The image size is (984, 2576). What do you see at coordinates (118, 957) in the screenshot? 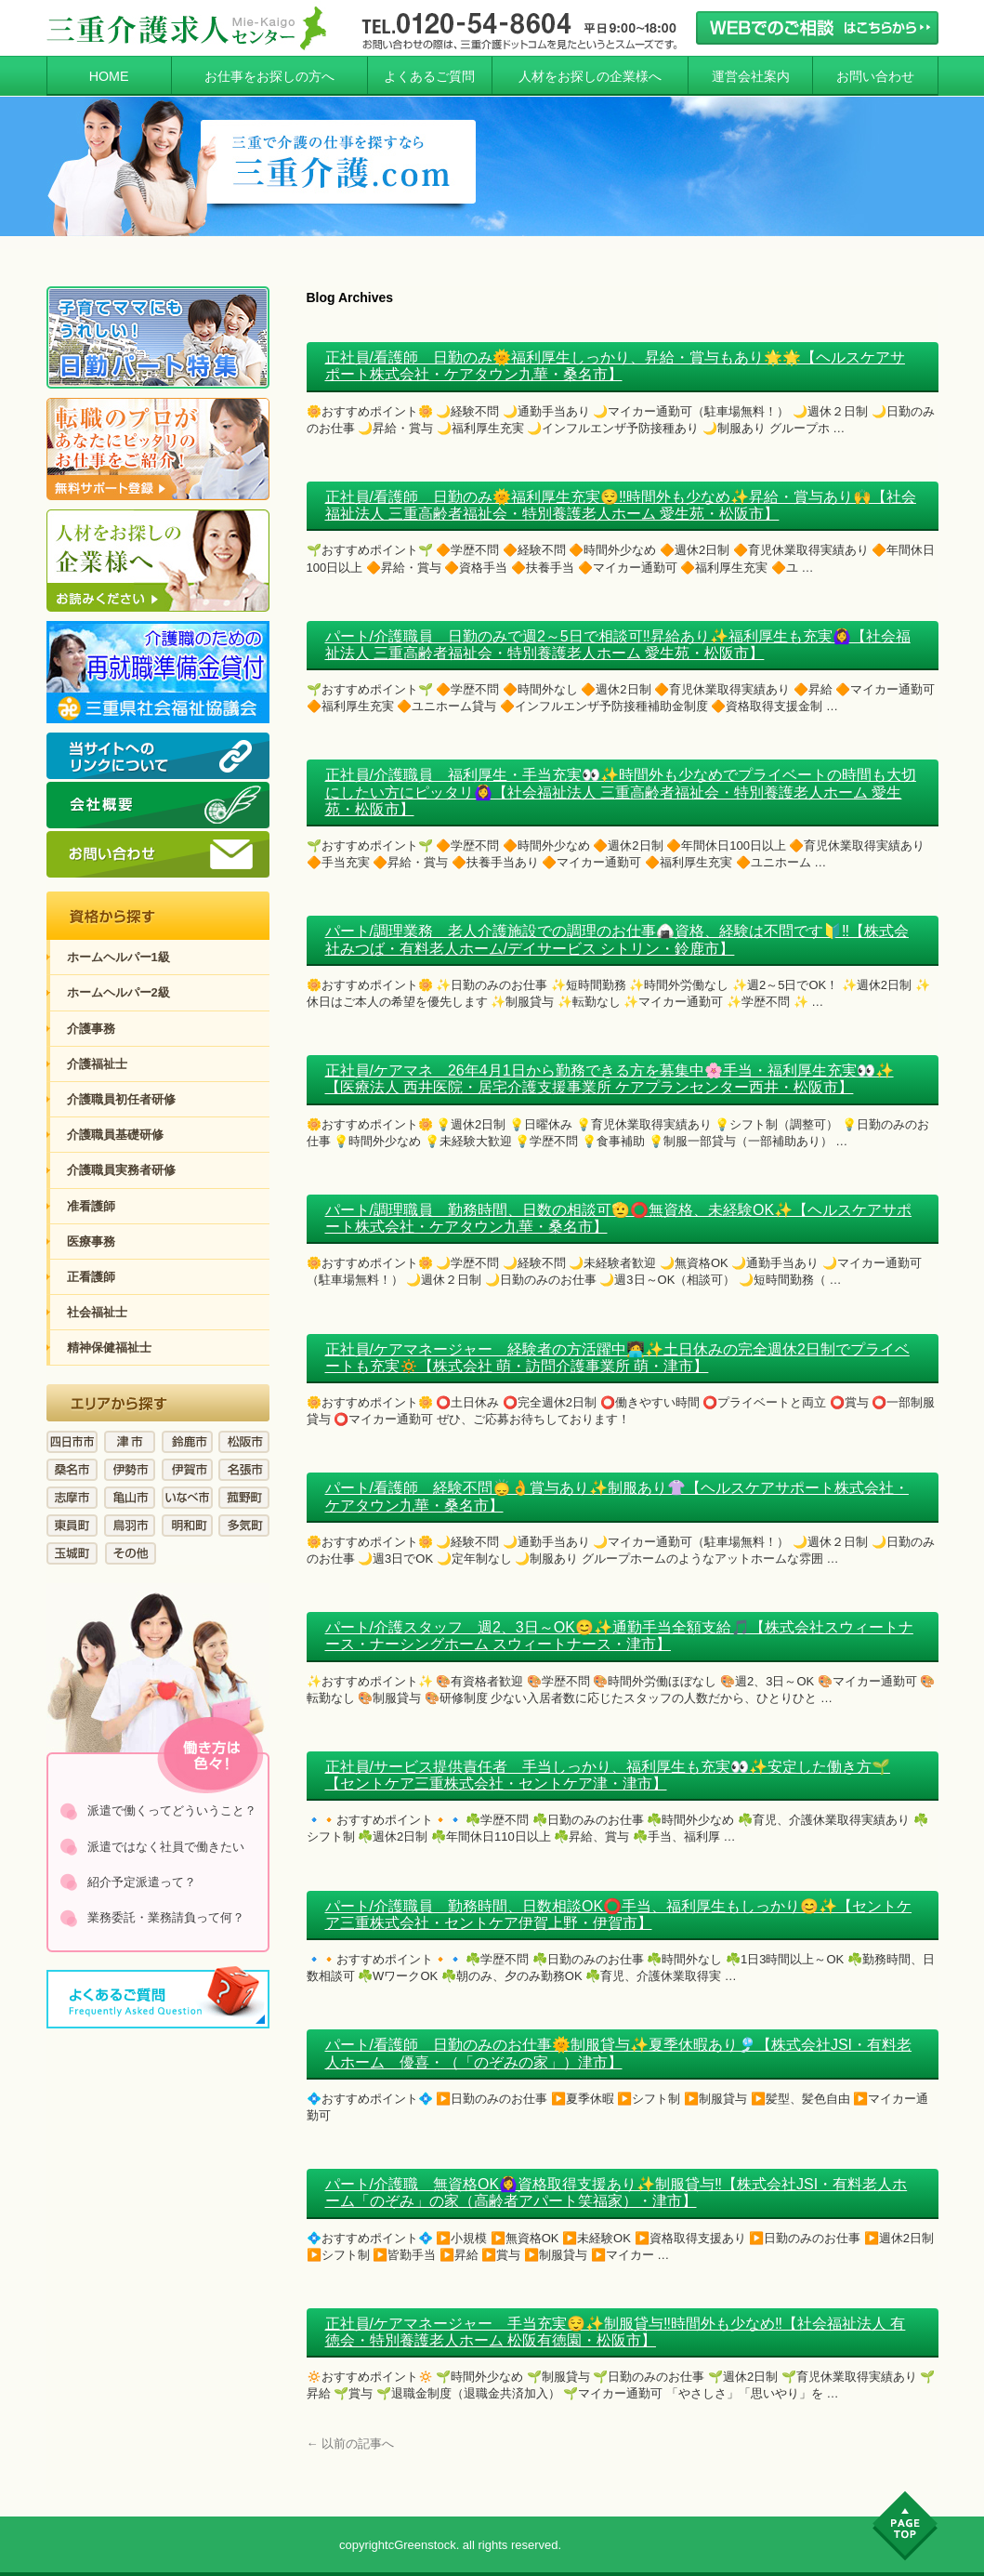
I see `ホームヘルパー1級` at bounding box center [118, 957].